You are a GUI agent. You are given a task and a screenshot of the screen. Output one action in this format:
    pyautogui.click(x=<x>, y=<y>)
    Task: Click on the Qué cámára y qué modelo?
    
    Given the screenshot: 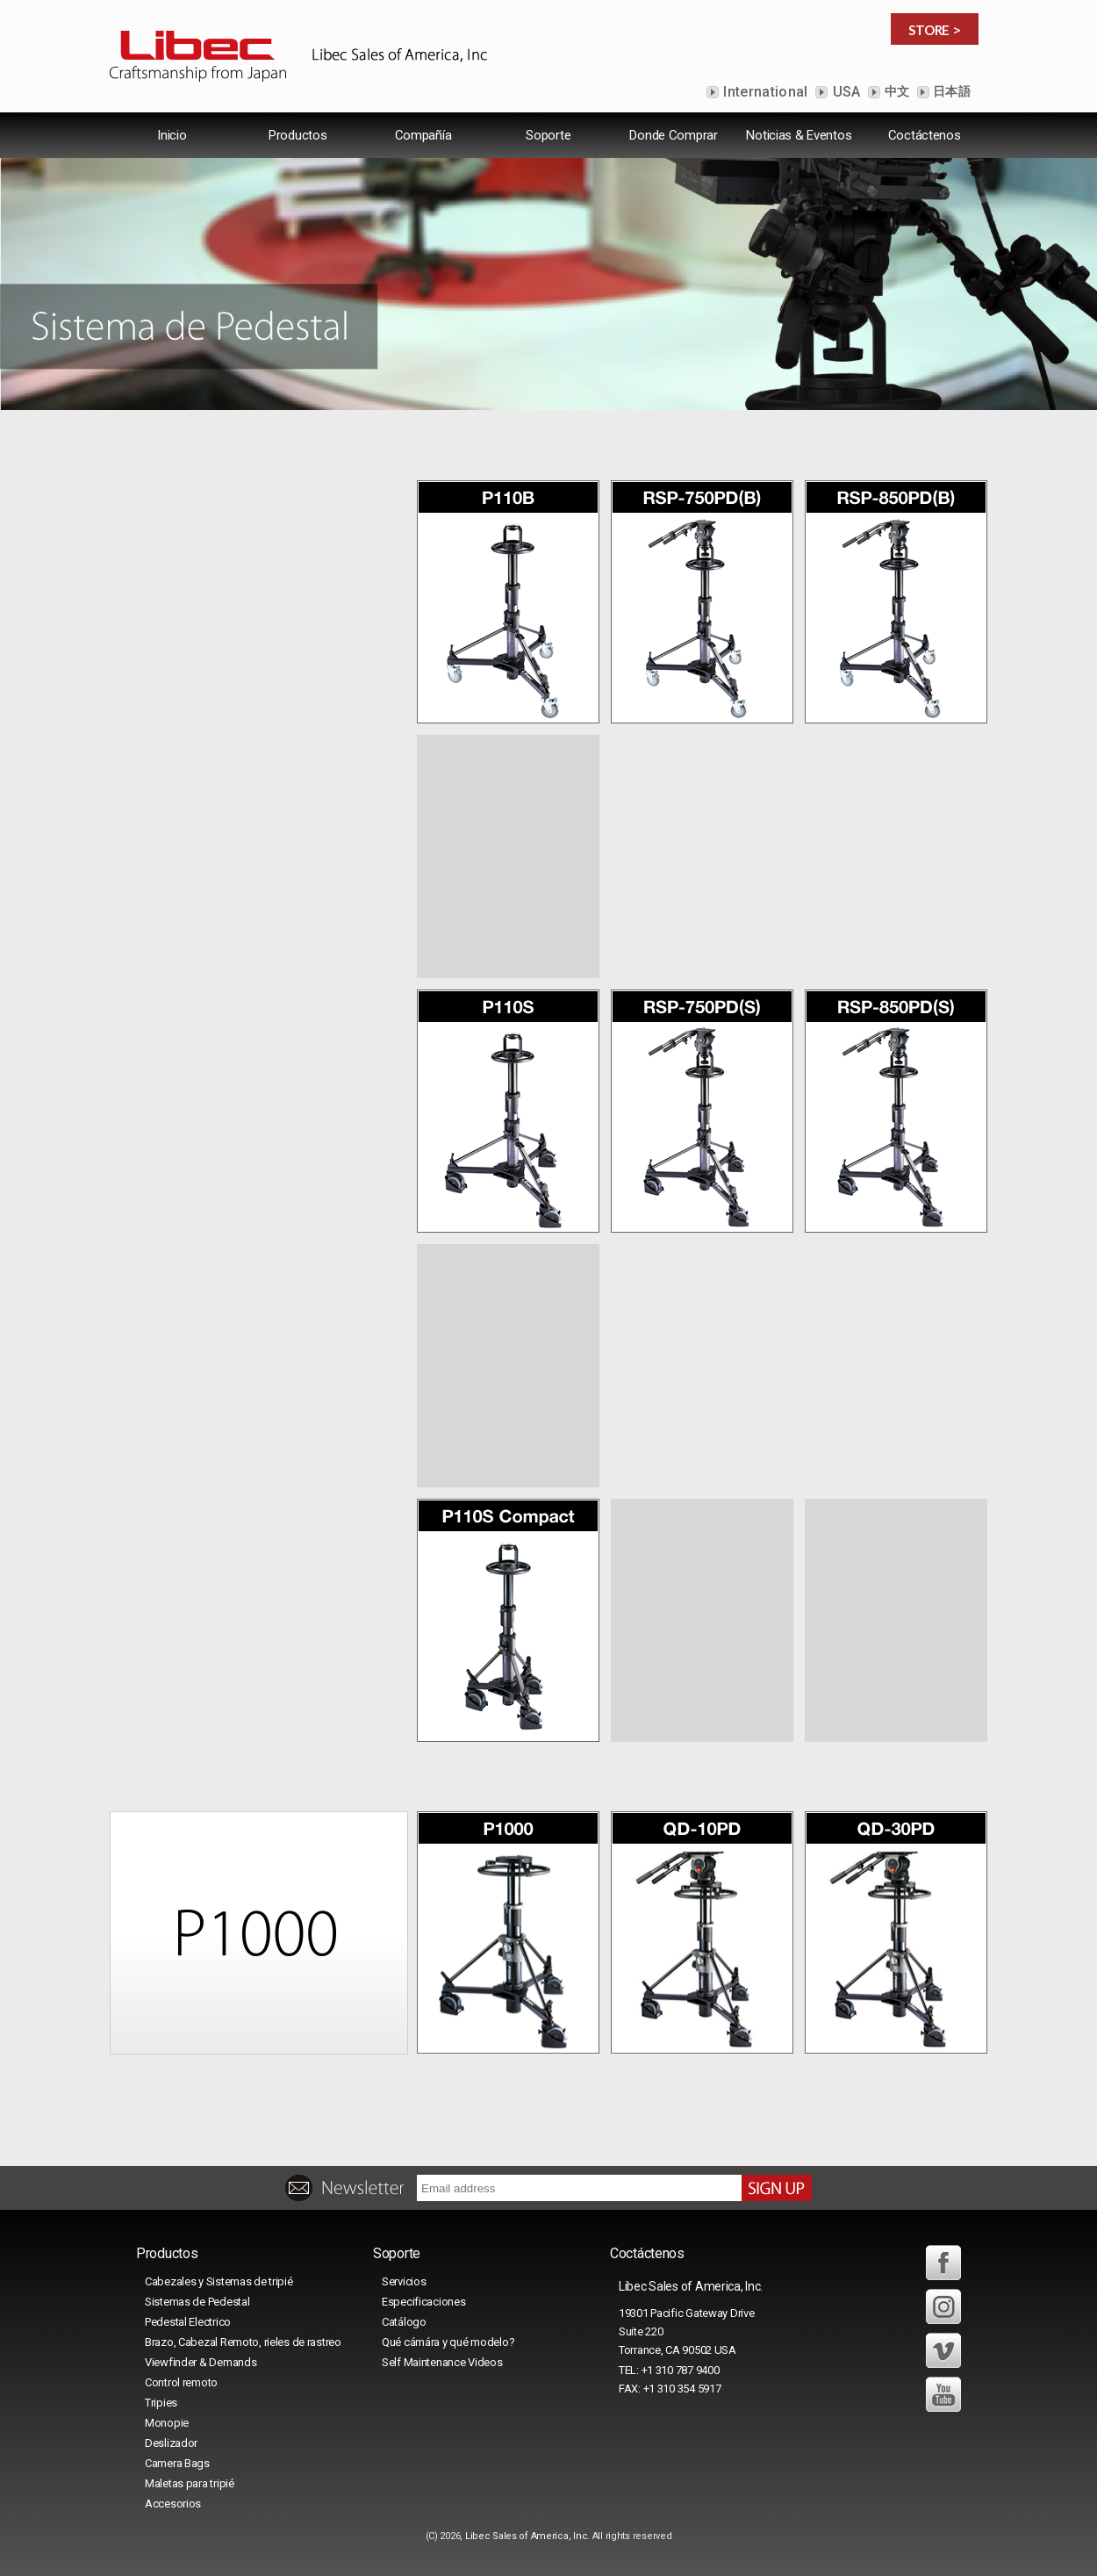 What is the action you would take?
    pyautogui.click(x=448, y=2342)
    